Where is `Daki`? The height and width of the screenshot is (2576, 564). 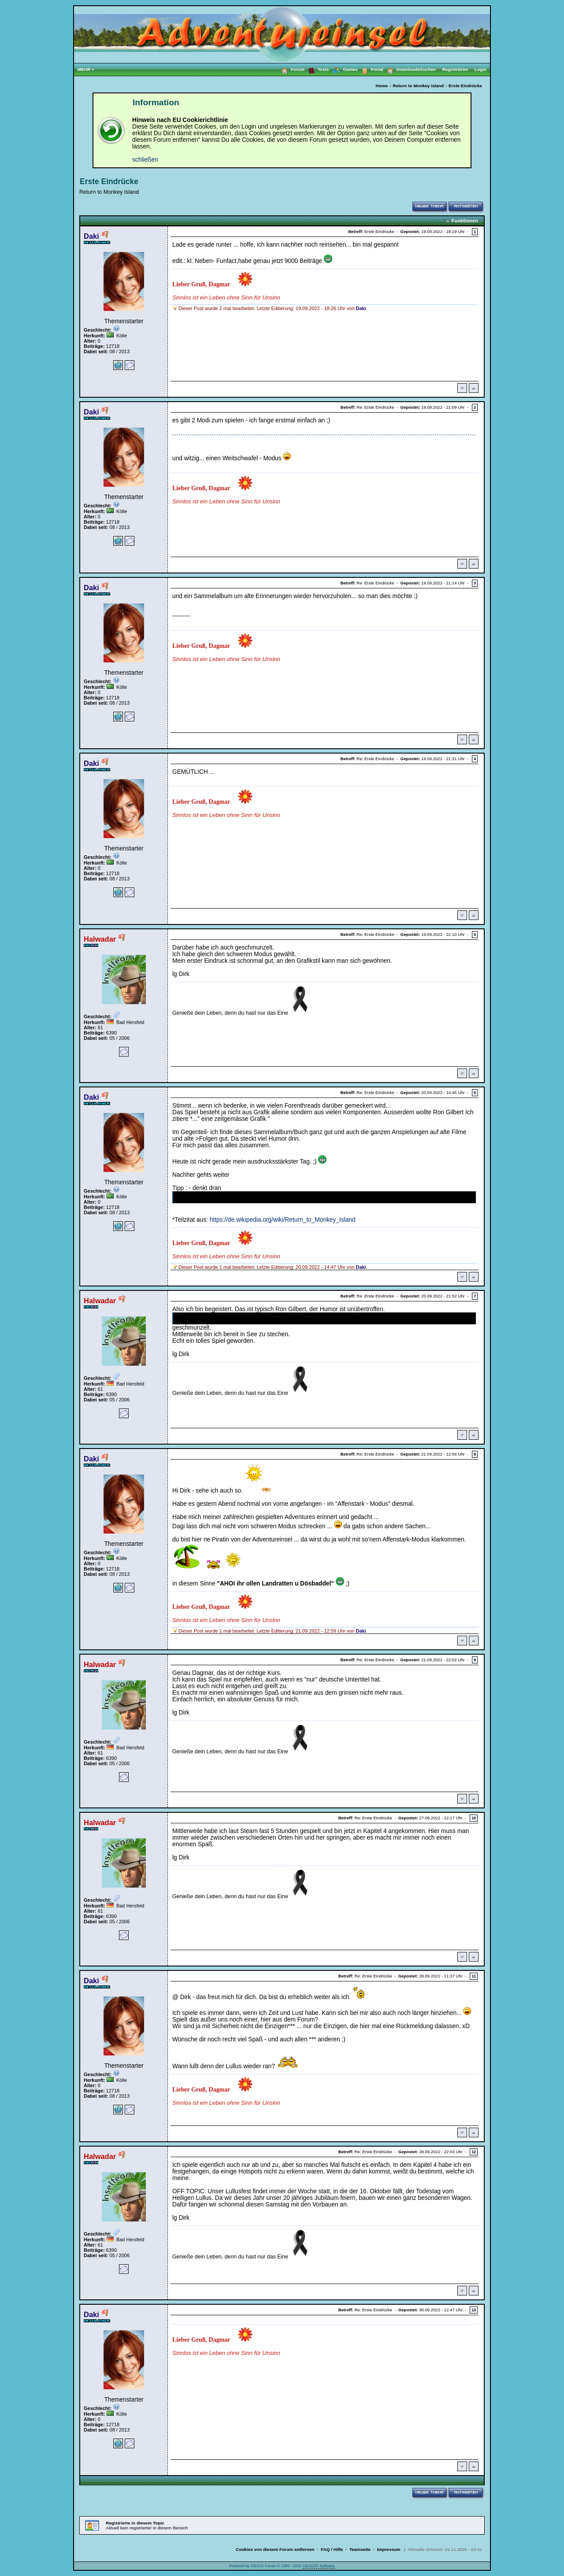
Daki is located at coordinates (91, 236).